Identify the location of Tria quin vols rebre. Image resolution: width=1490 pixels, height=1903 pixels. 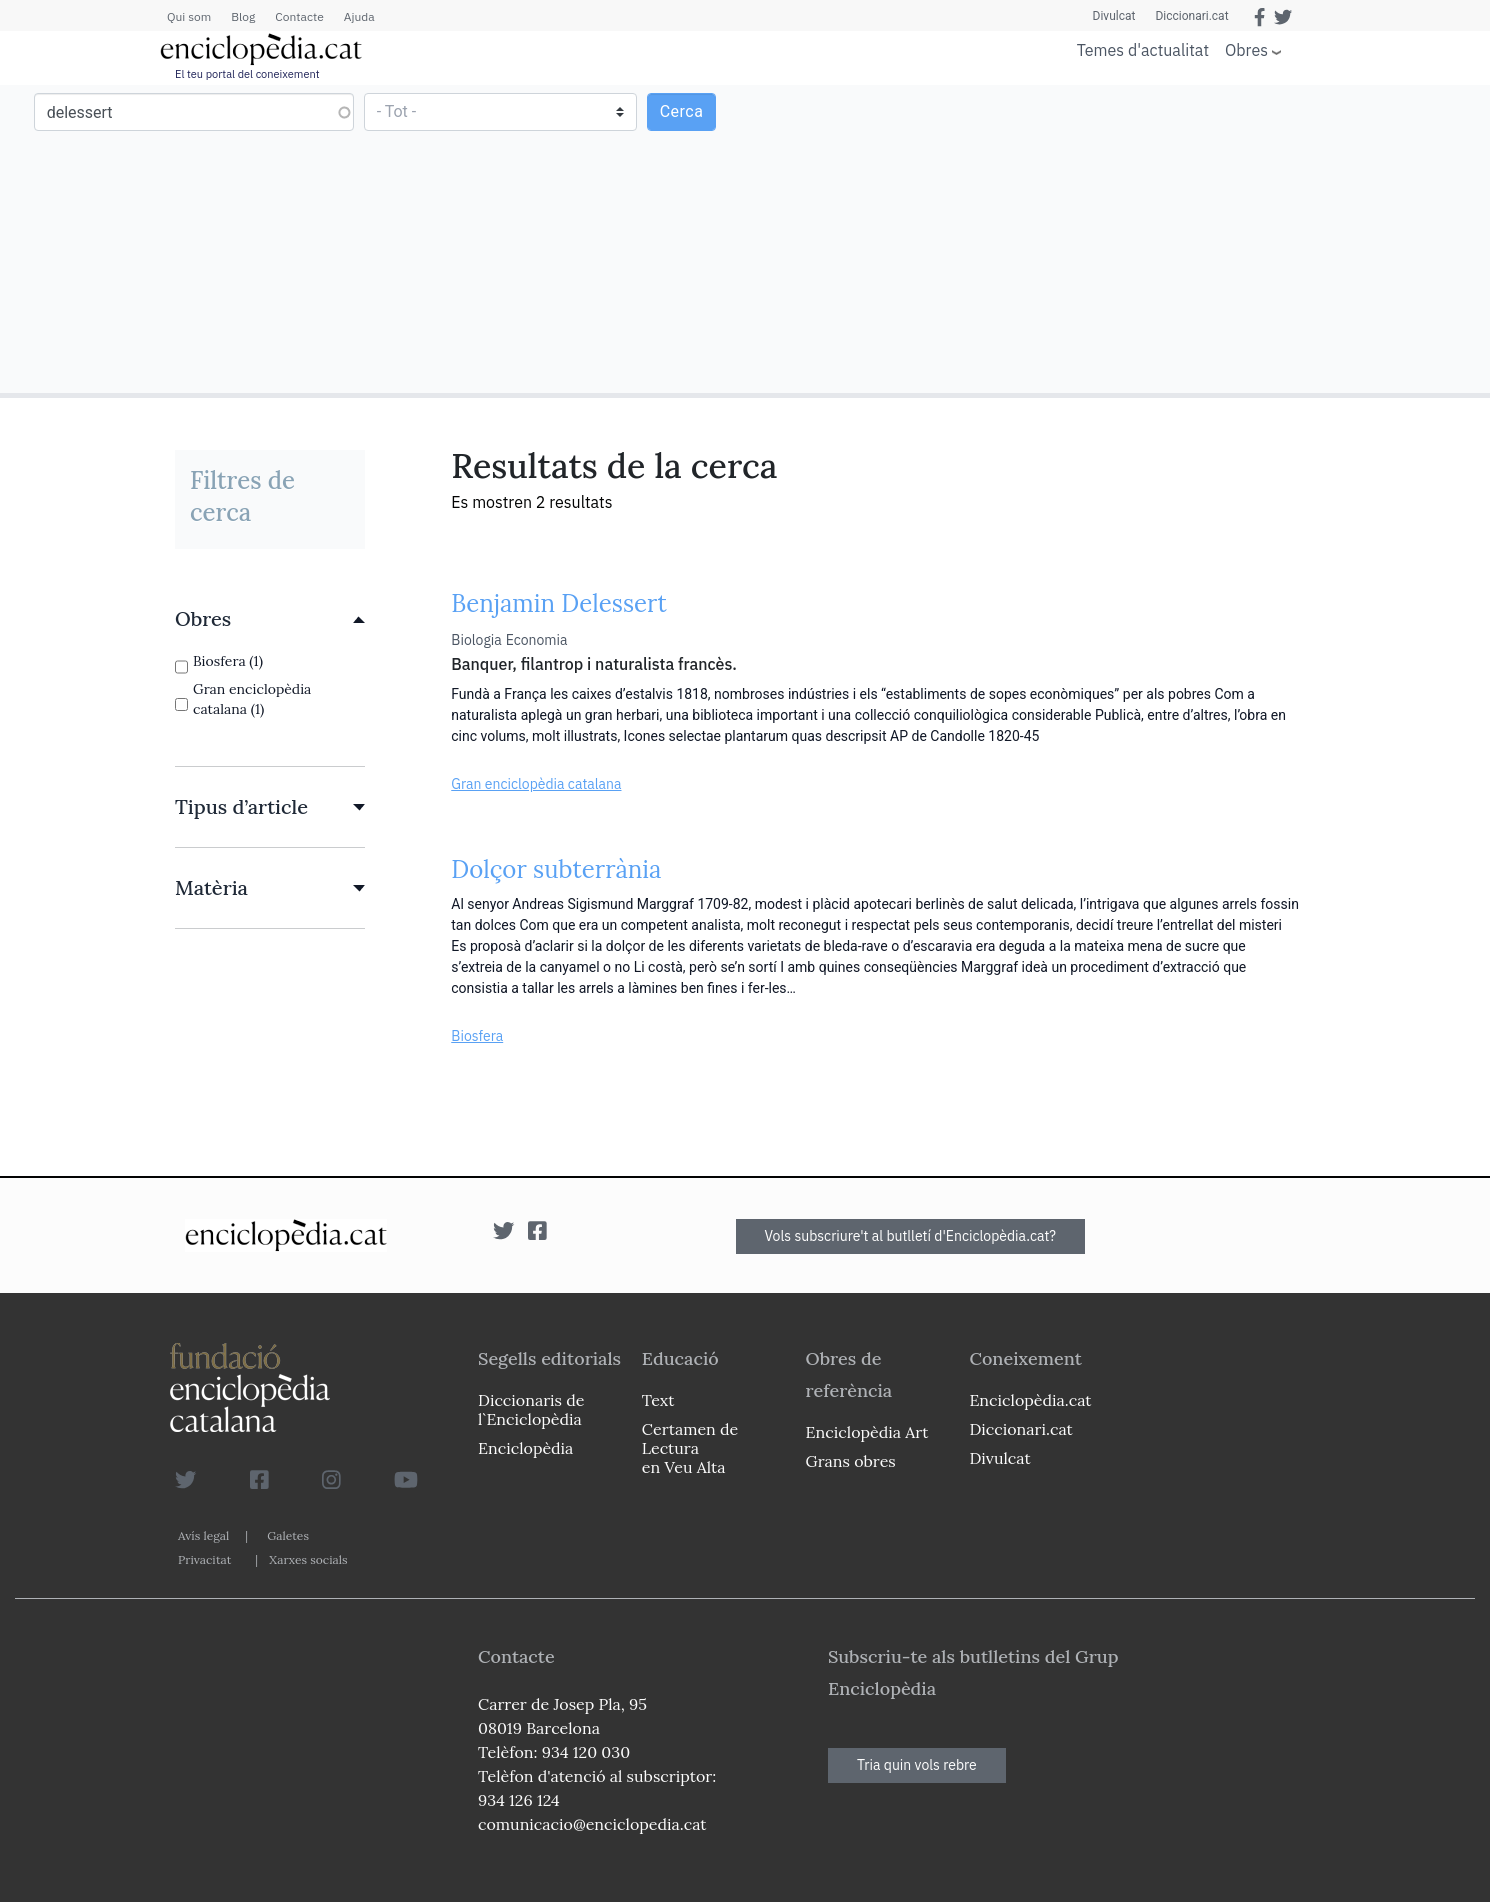
(917, 1765).